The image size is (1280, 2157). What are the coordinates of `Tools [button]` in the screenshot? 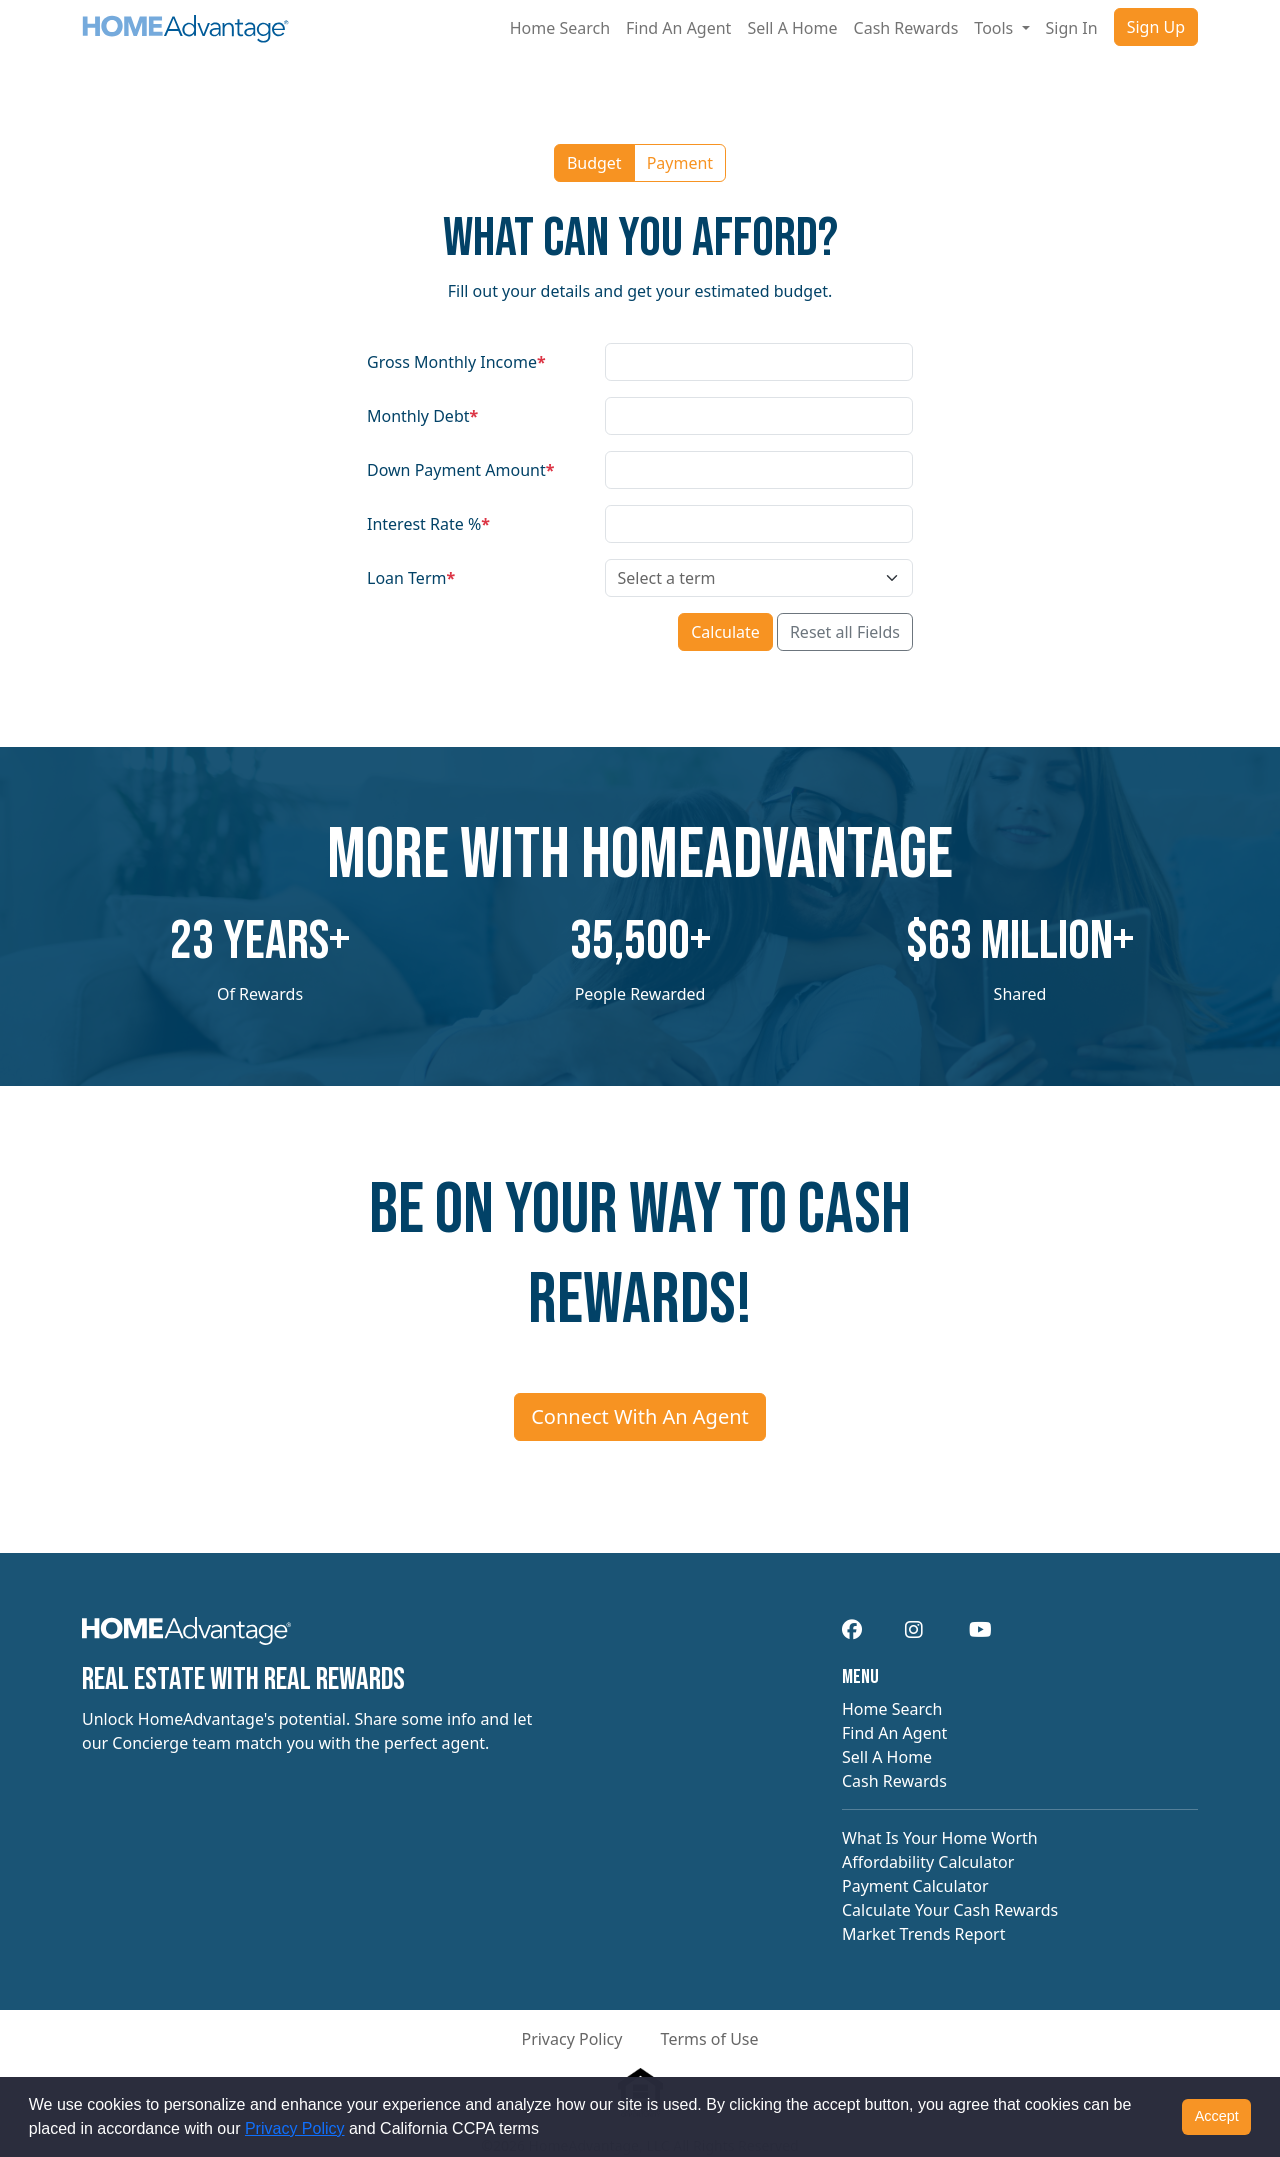 It's located at (995, 28).